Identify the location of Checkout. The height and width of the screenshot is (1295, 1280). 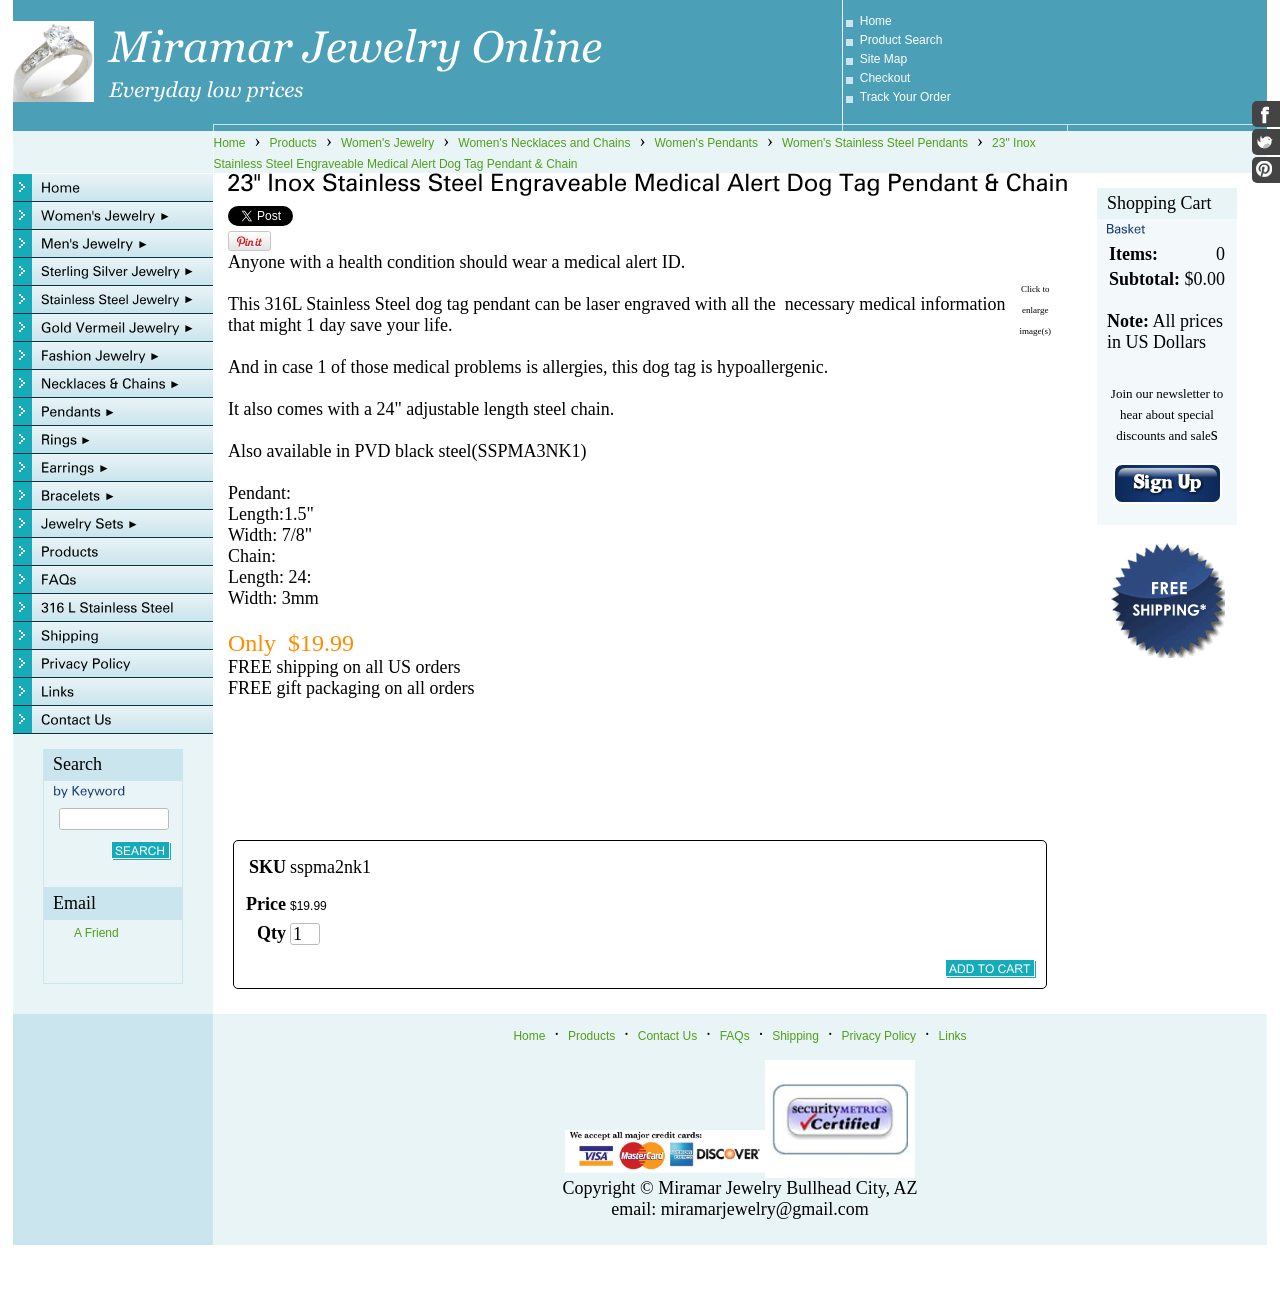
(885, 78).